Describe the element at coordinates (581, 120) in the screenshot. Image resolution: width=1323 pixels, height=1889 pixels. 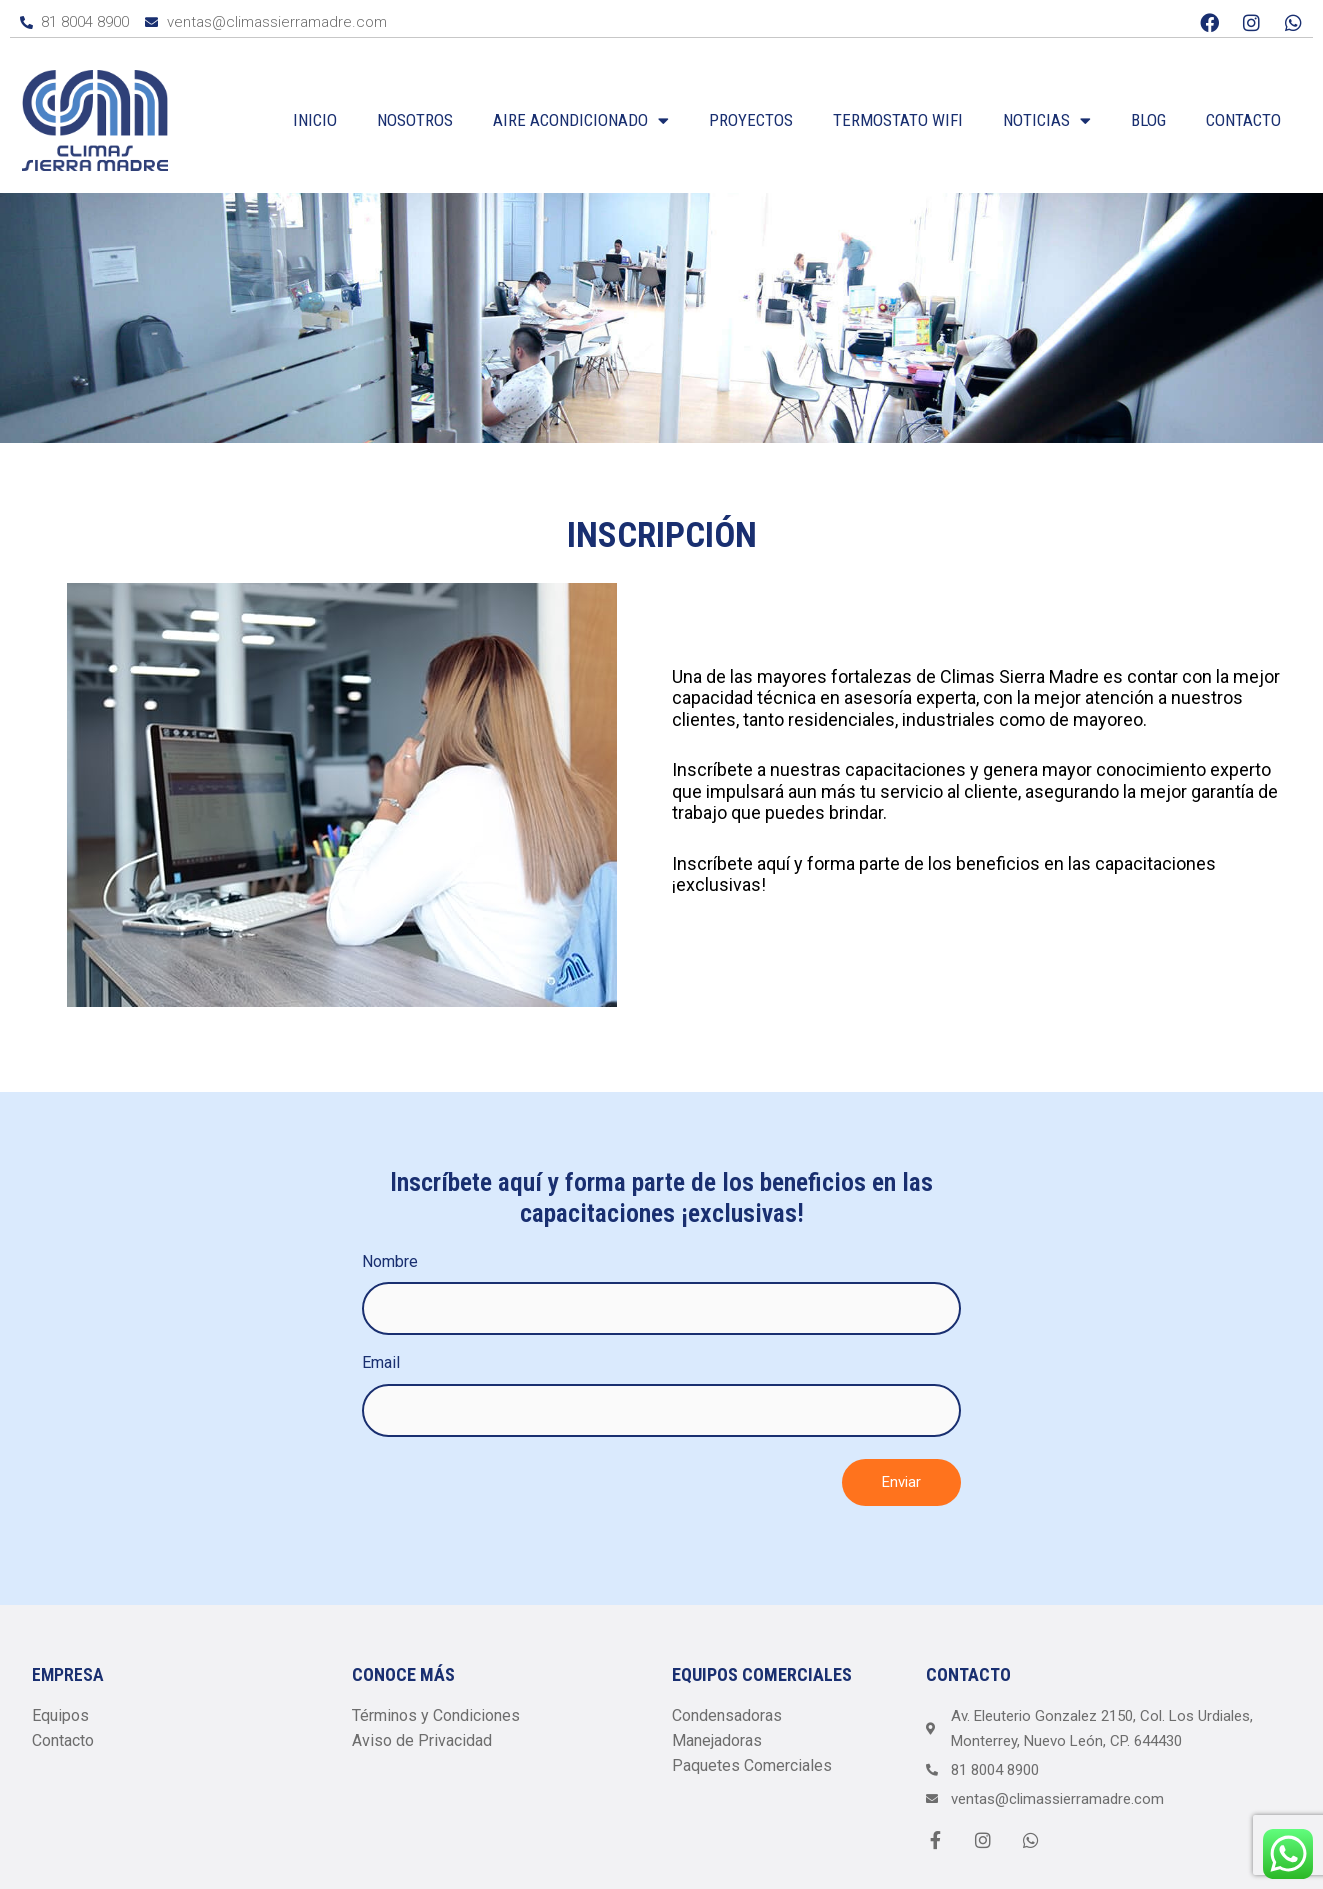
I see `Aire Acondicionado` at that location.